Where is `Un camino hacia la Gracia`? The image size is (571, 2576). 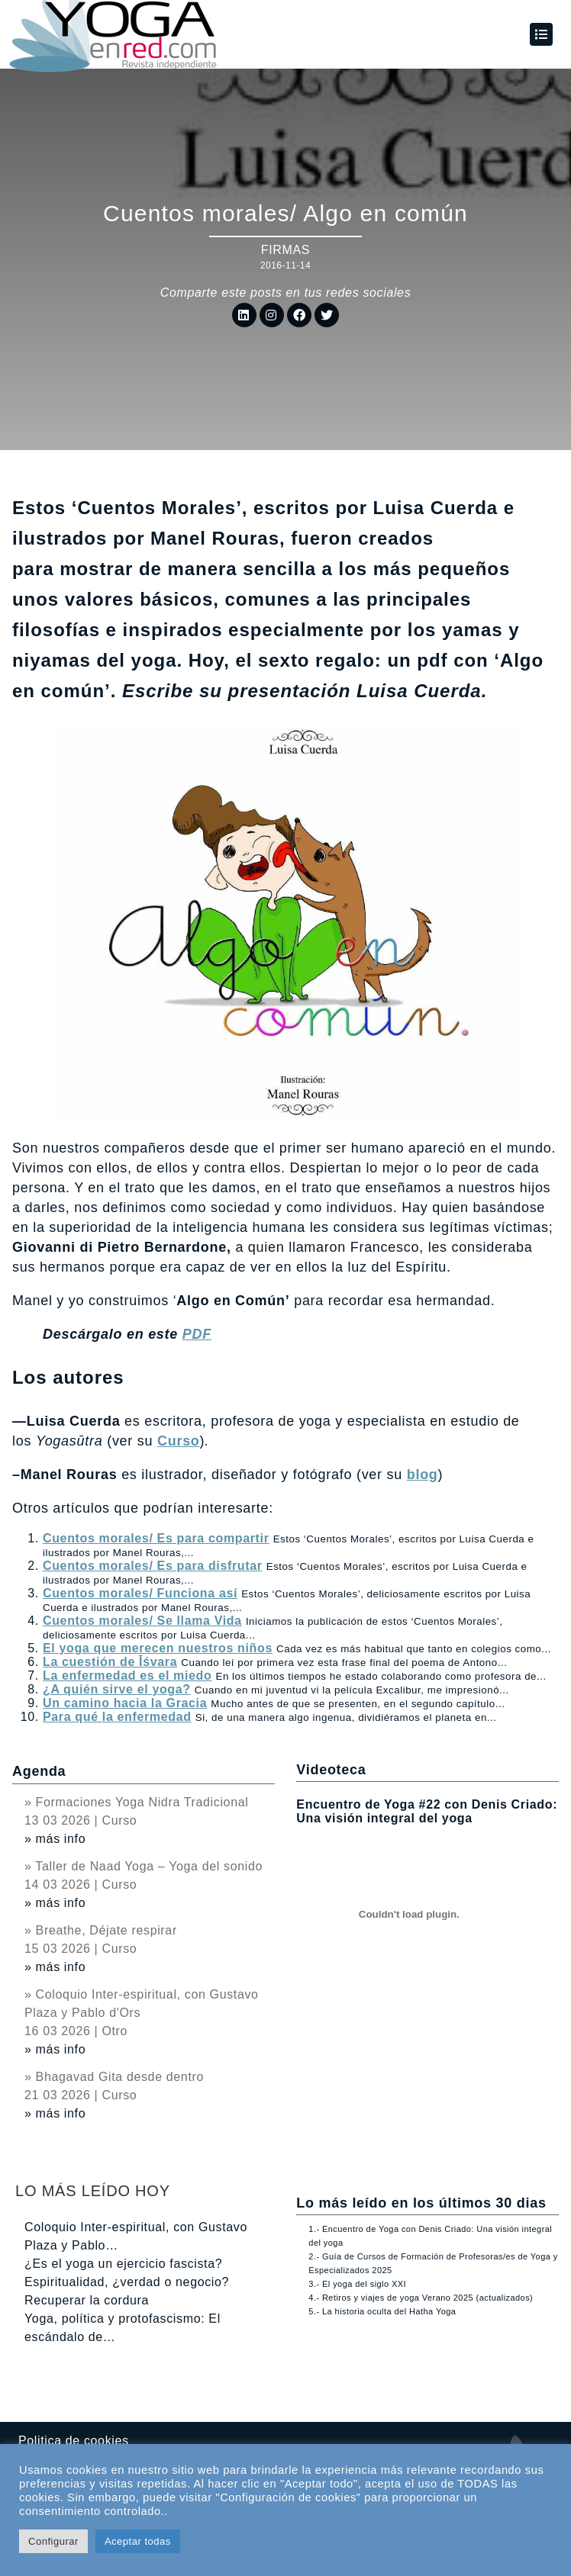 Un camino hacia la Gracia is located at coordinates (125, 1702).